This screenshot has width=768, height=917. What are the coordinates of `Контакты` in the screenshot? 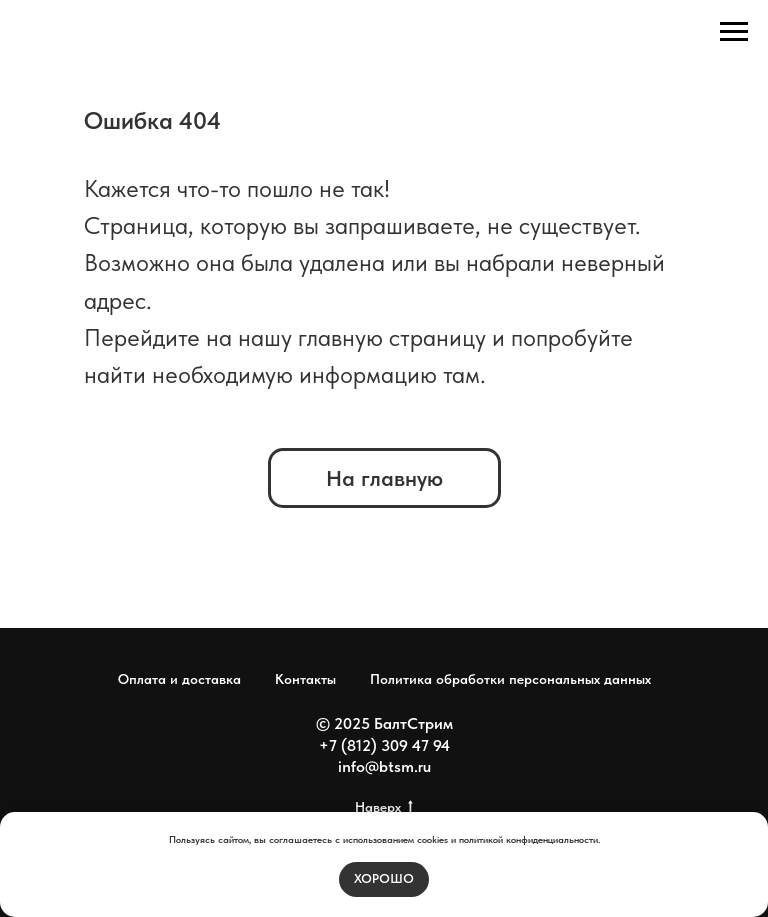 It's located at (305, 679).